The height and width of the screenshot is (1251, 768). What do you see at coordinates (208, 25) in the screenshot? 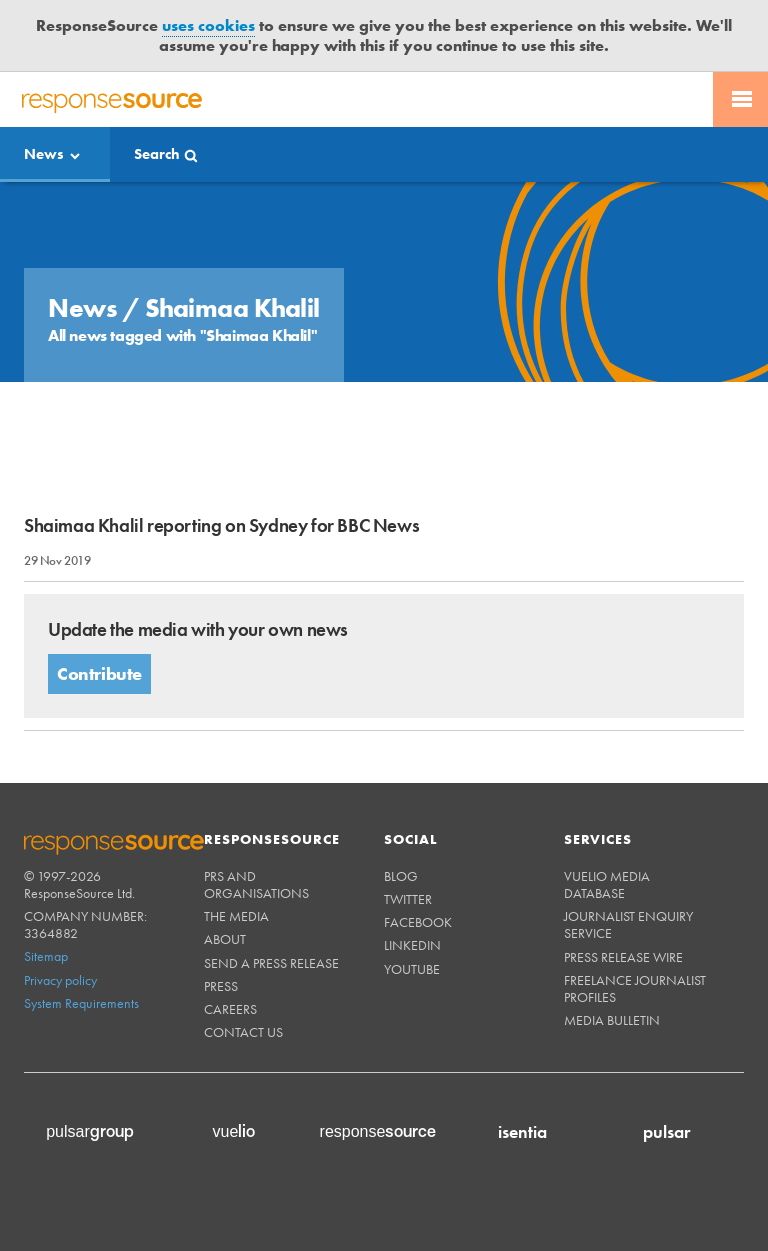
I see `uses cookies` at bounding box center [208, 25].